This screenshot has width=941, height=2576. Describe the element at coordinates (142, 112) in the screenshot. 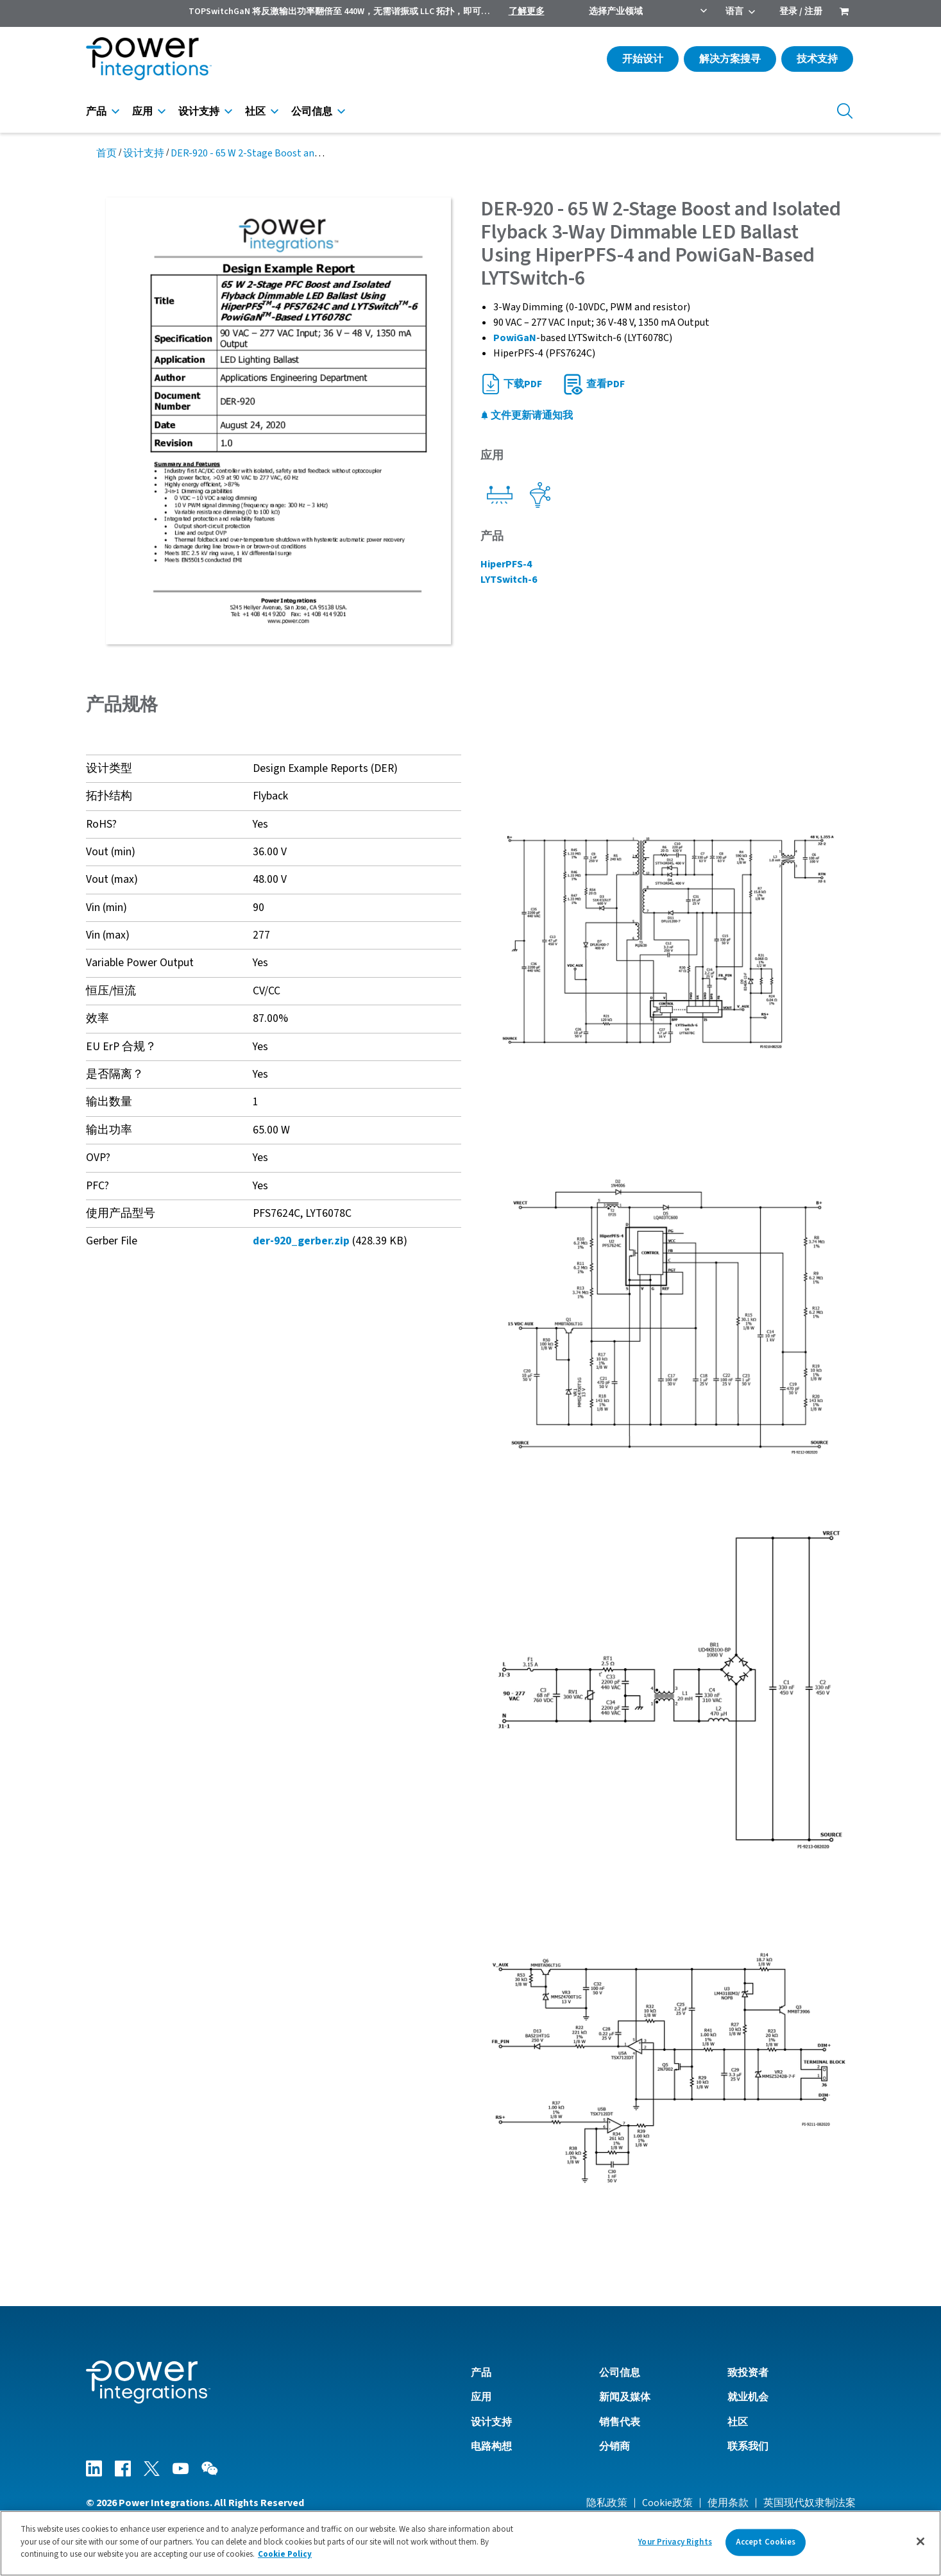

I see `应用` at that location.